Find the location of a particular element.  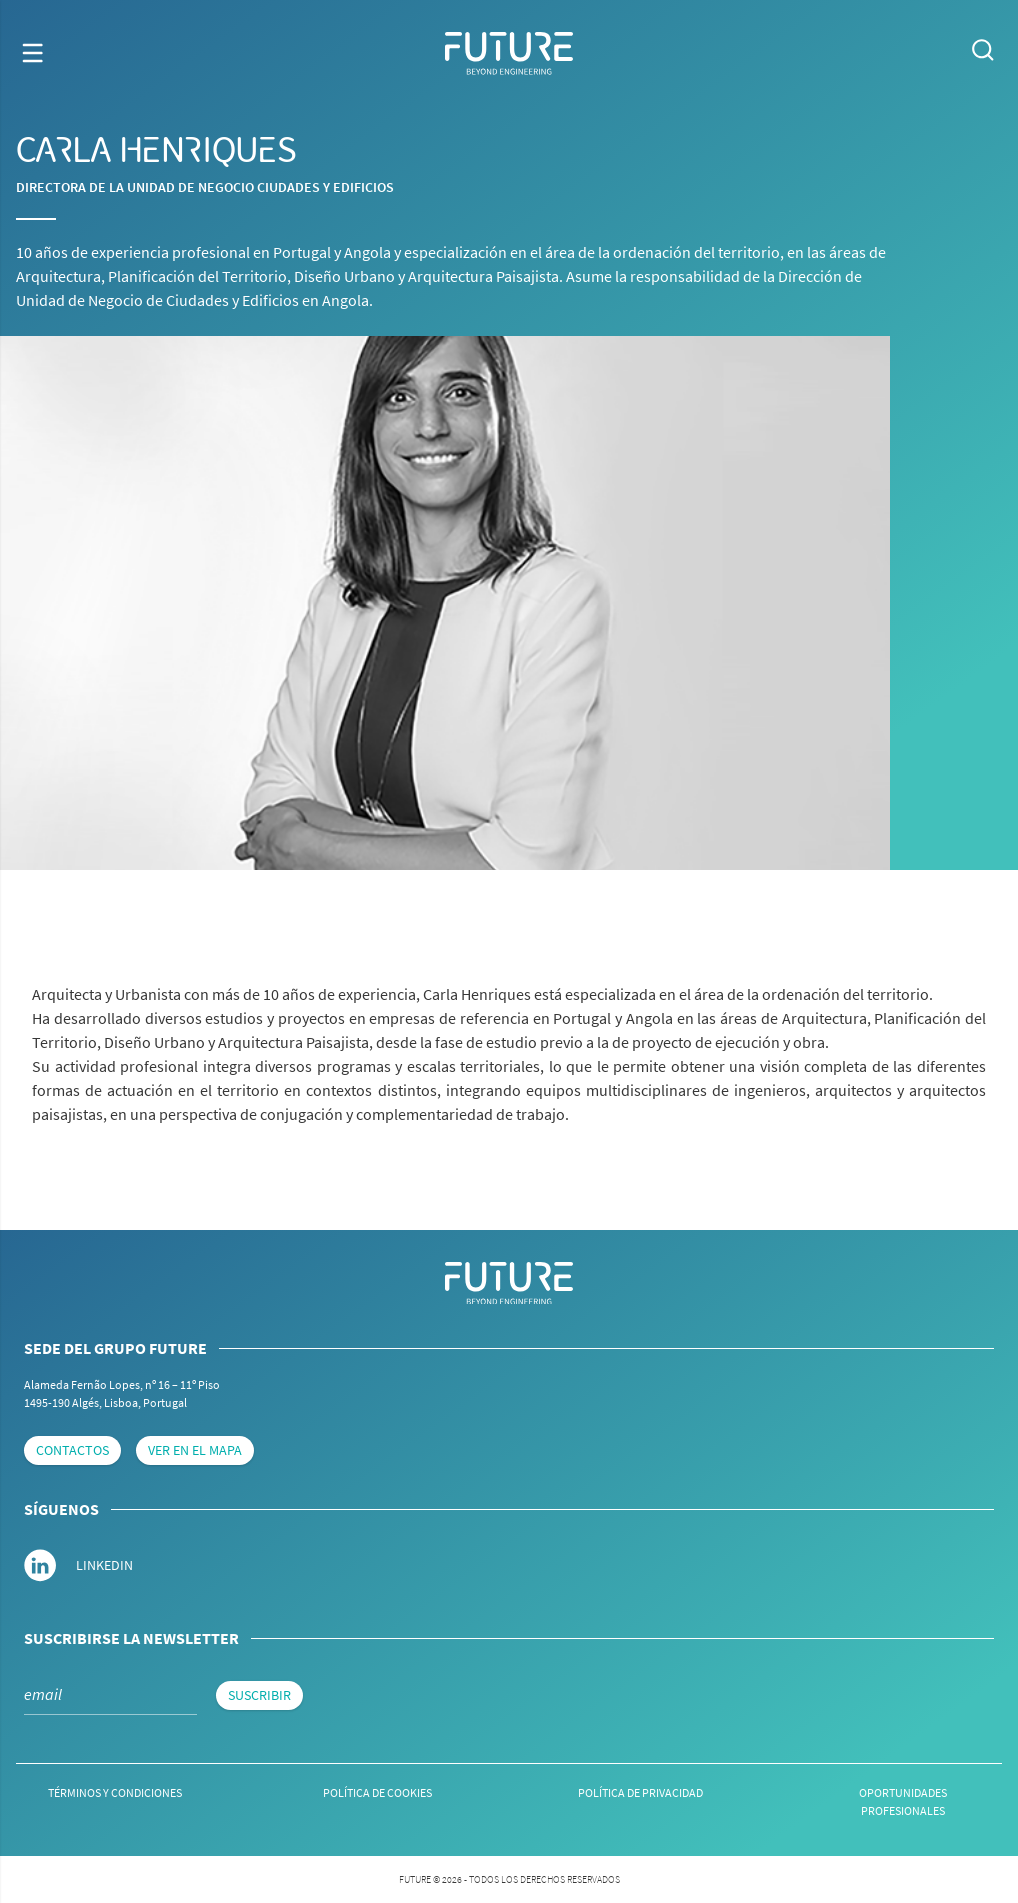

Política de Privacidad is located at coordinates (640, 1792).